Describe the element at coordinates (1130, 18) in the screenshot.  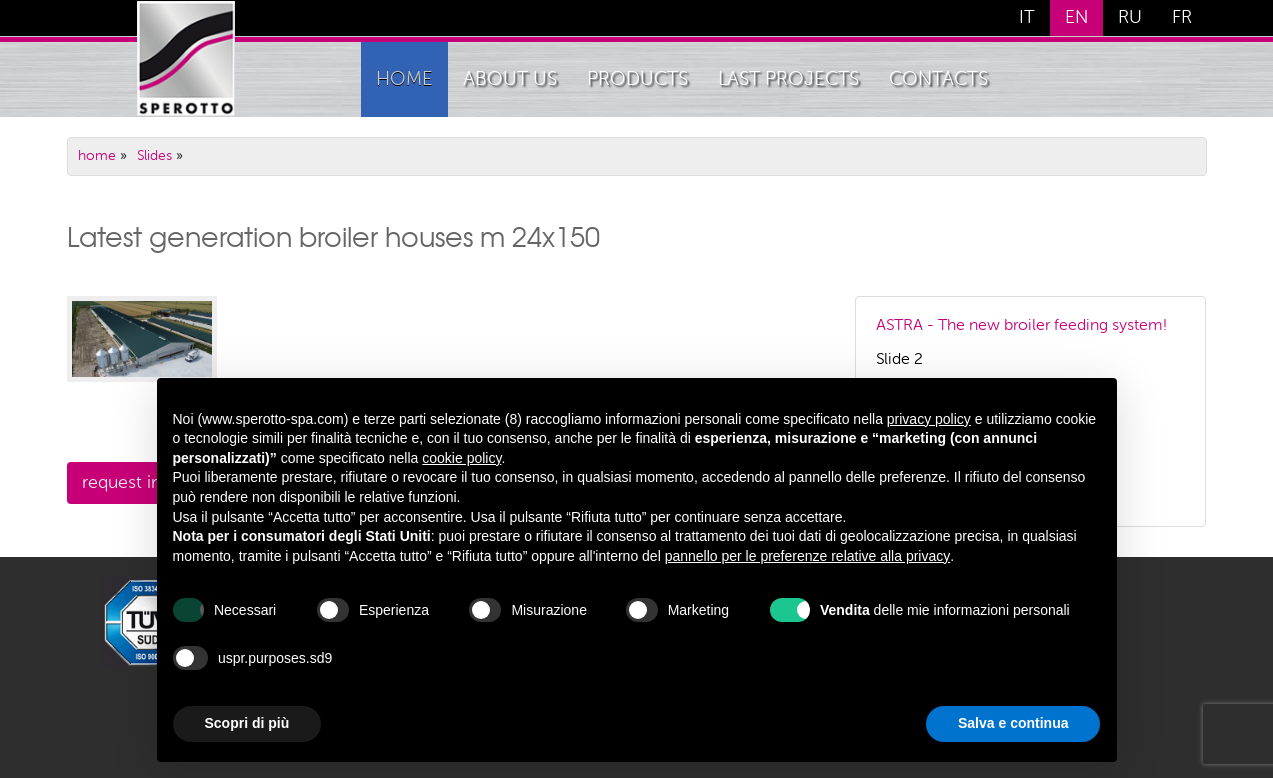
I see `RU` at that location.